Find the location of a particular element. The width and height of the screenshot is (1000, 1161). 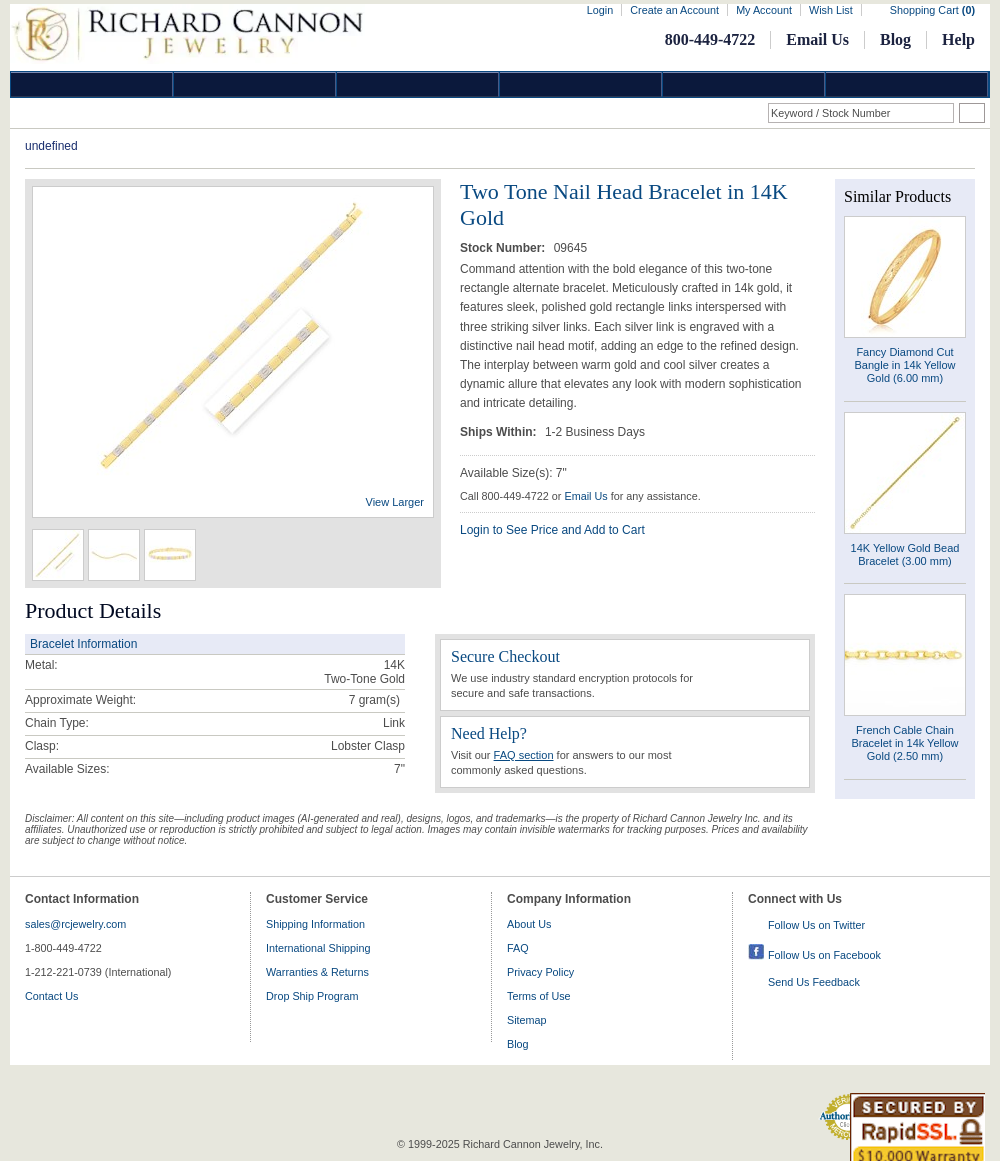

Contact Us is located at coordinates (51, 996).